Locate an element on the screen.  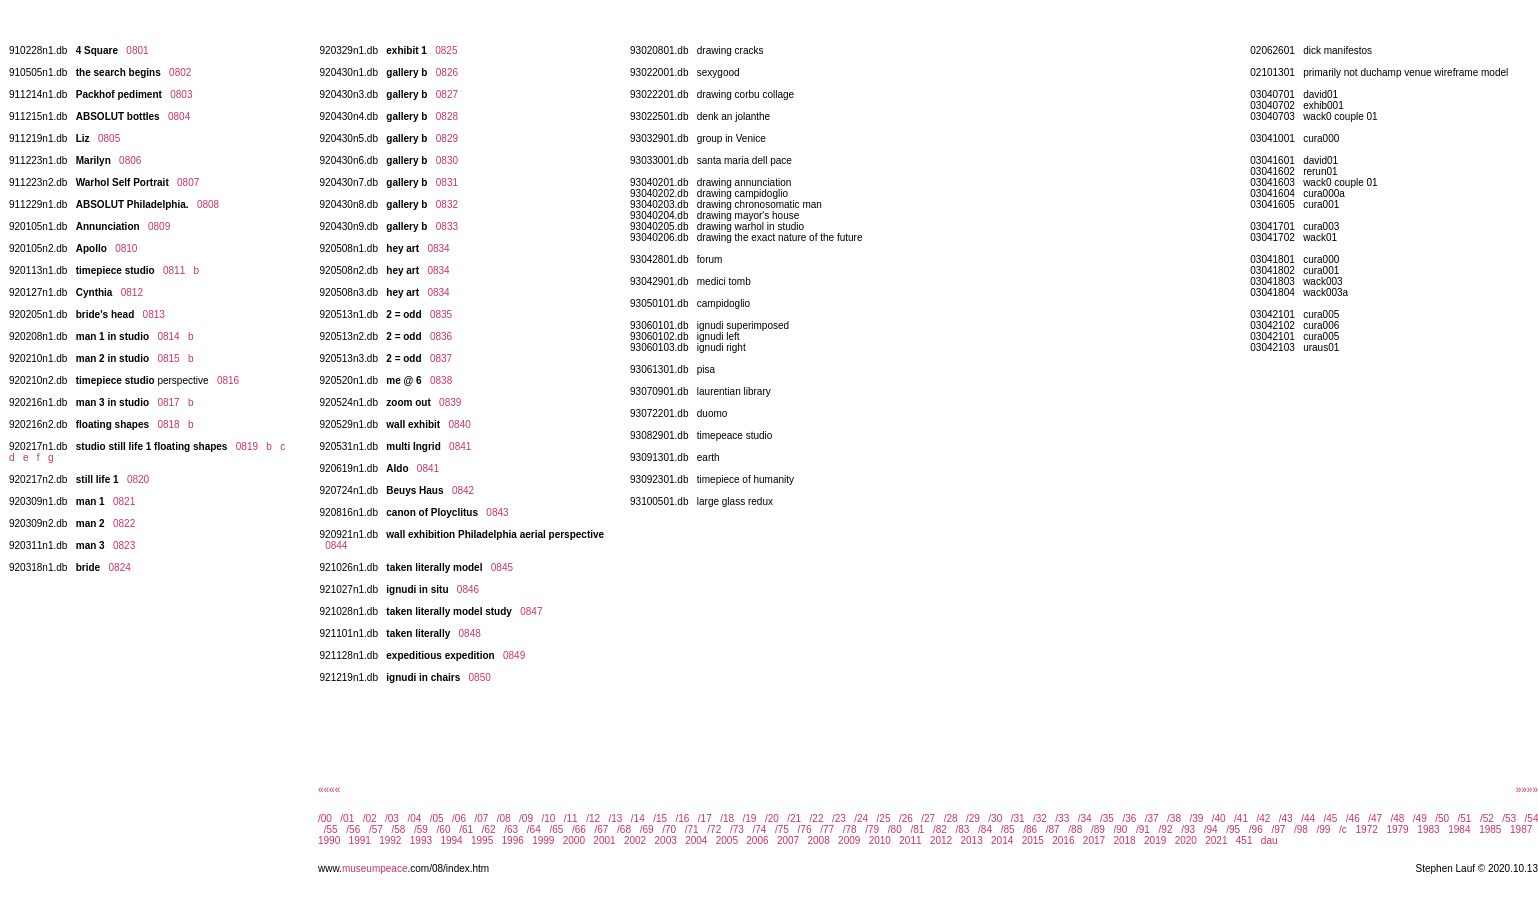
0813 is located at coordinates (154, 314).